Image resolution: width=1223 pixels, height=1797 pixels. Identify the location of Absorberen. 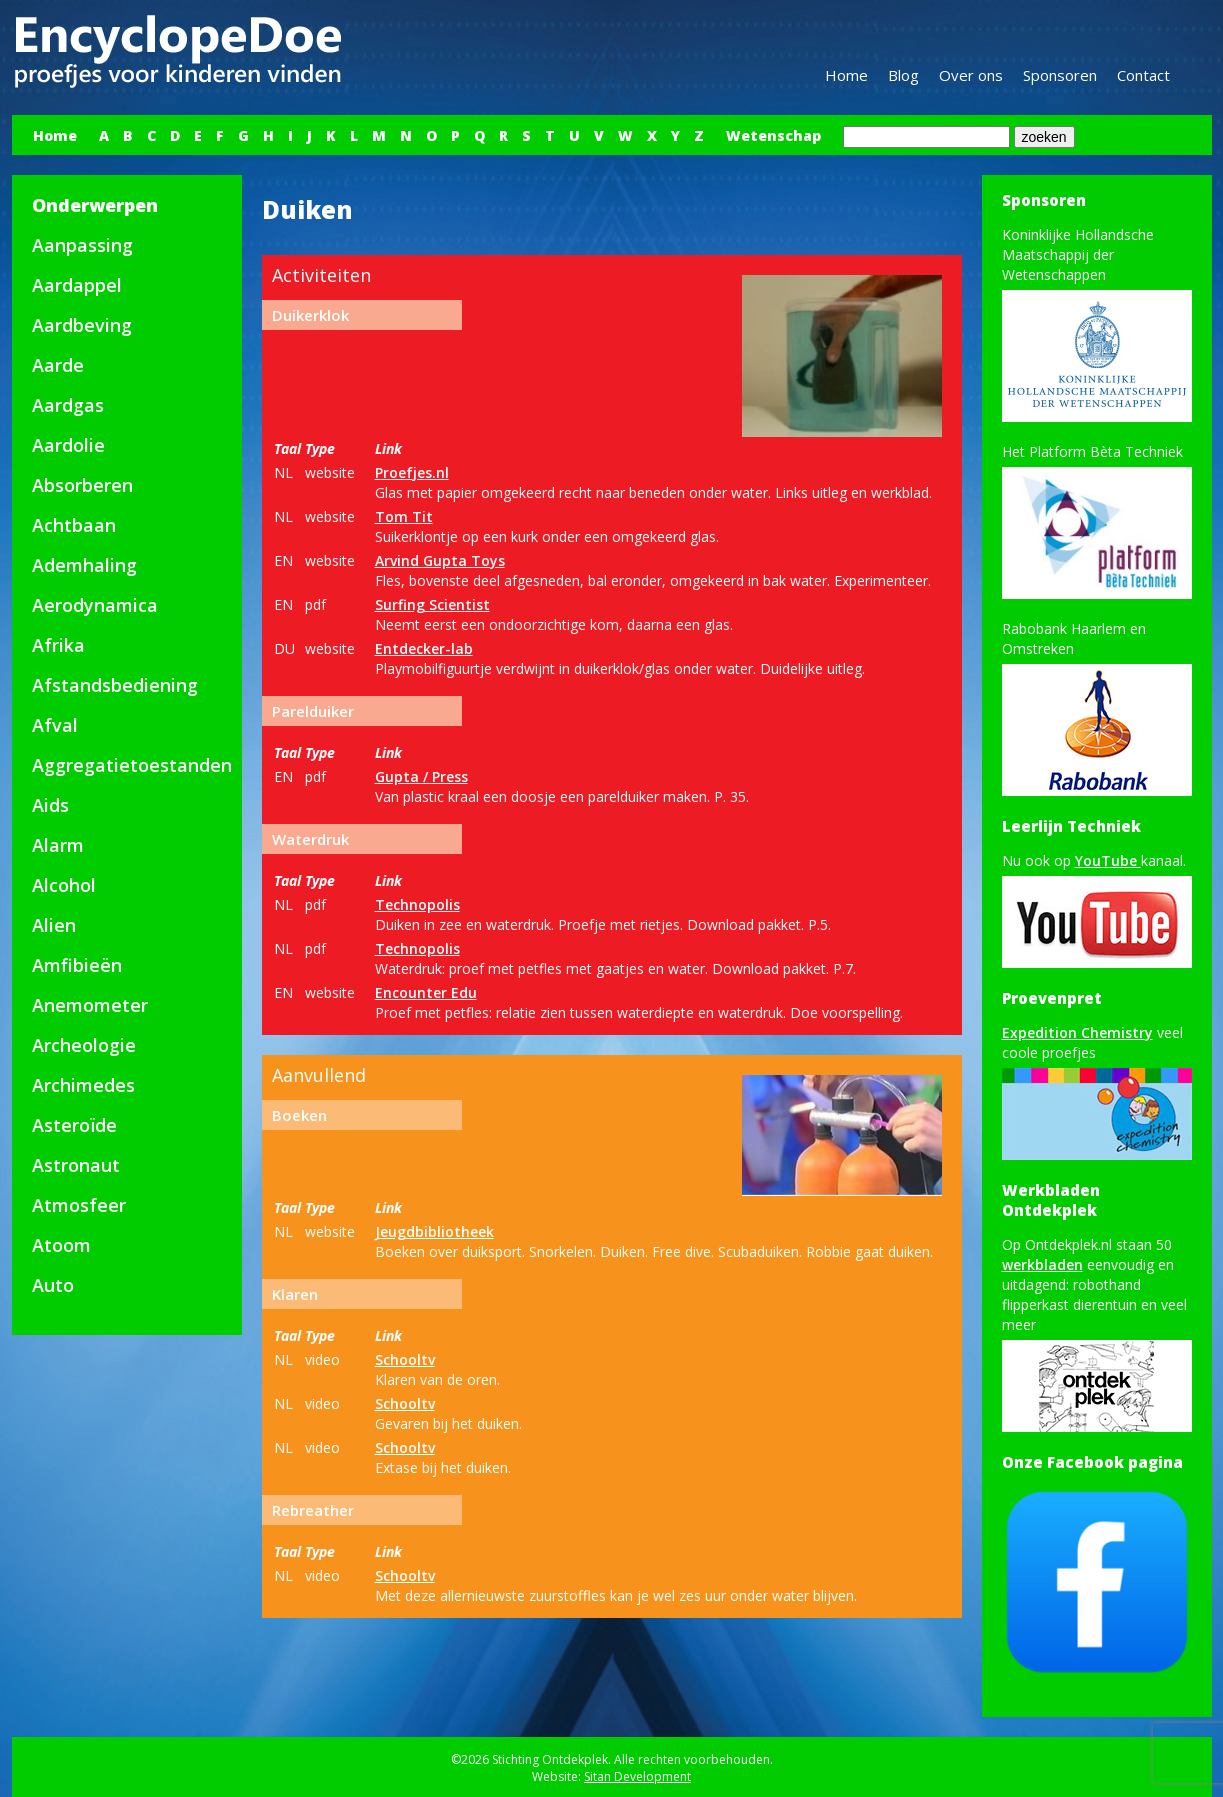
(82, 485).